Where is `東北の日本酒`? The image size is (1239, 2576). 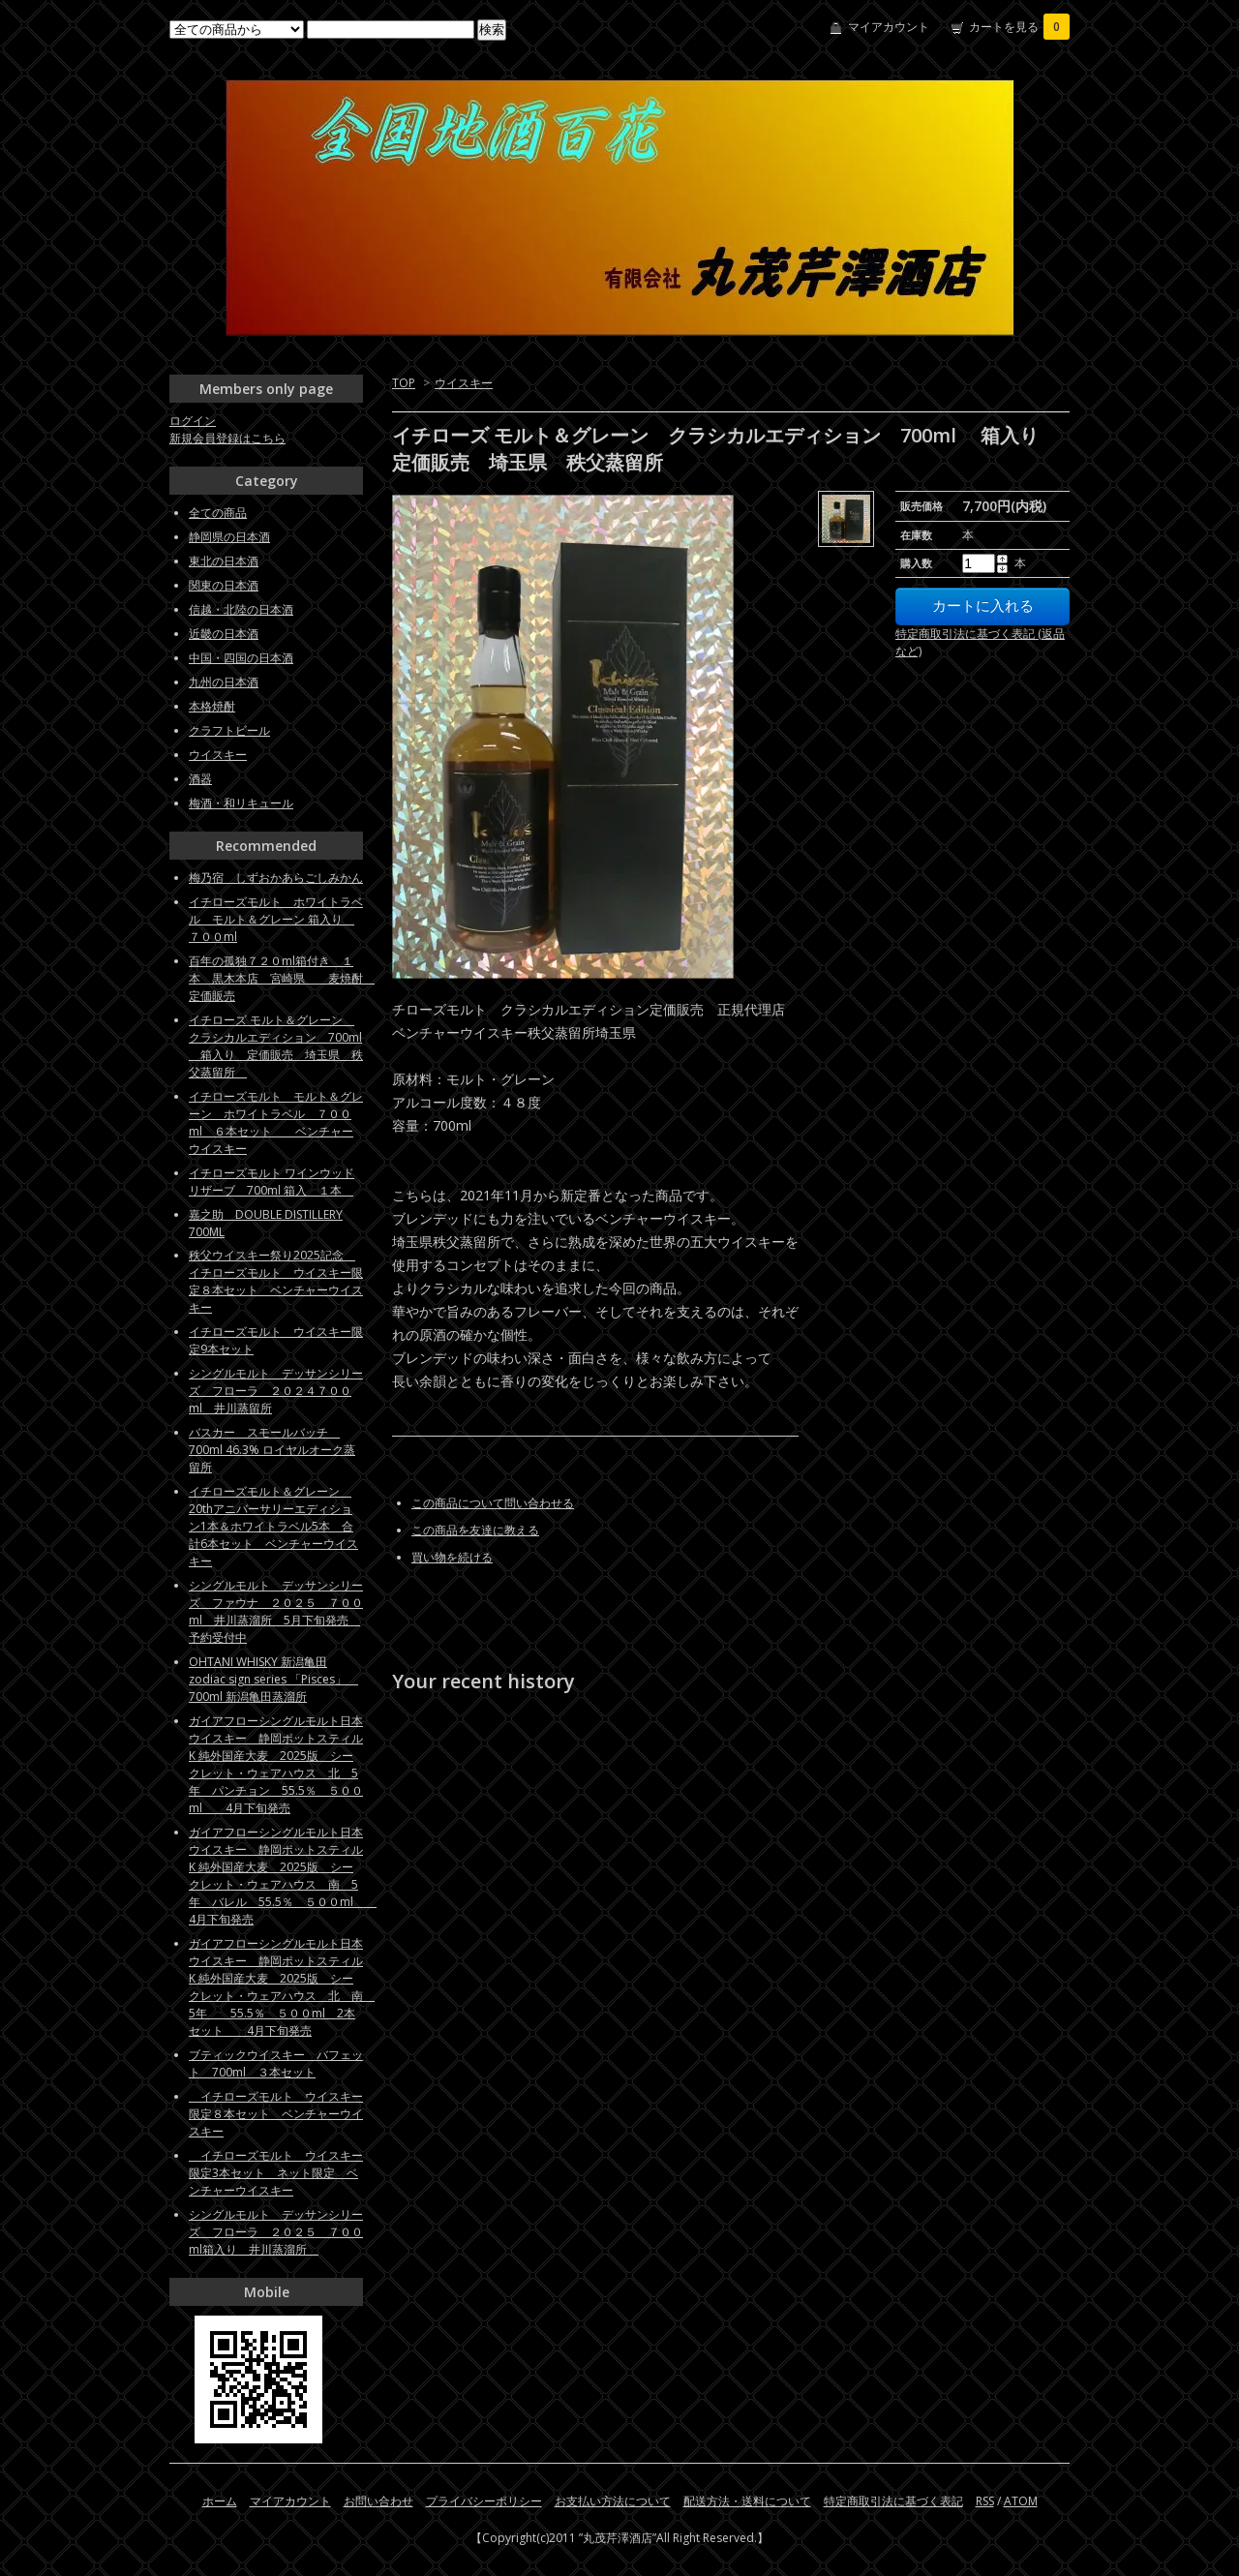
東北の日本酒 is located at coordinates (223, 561).